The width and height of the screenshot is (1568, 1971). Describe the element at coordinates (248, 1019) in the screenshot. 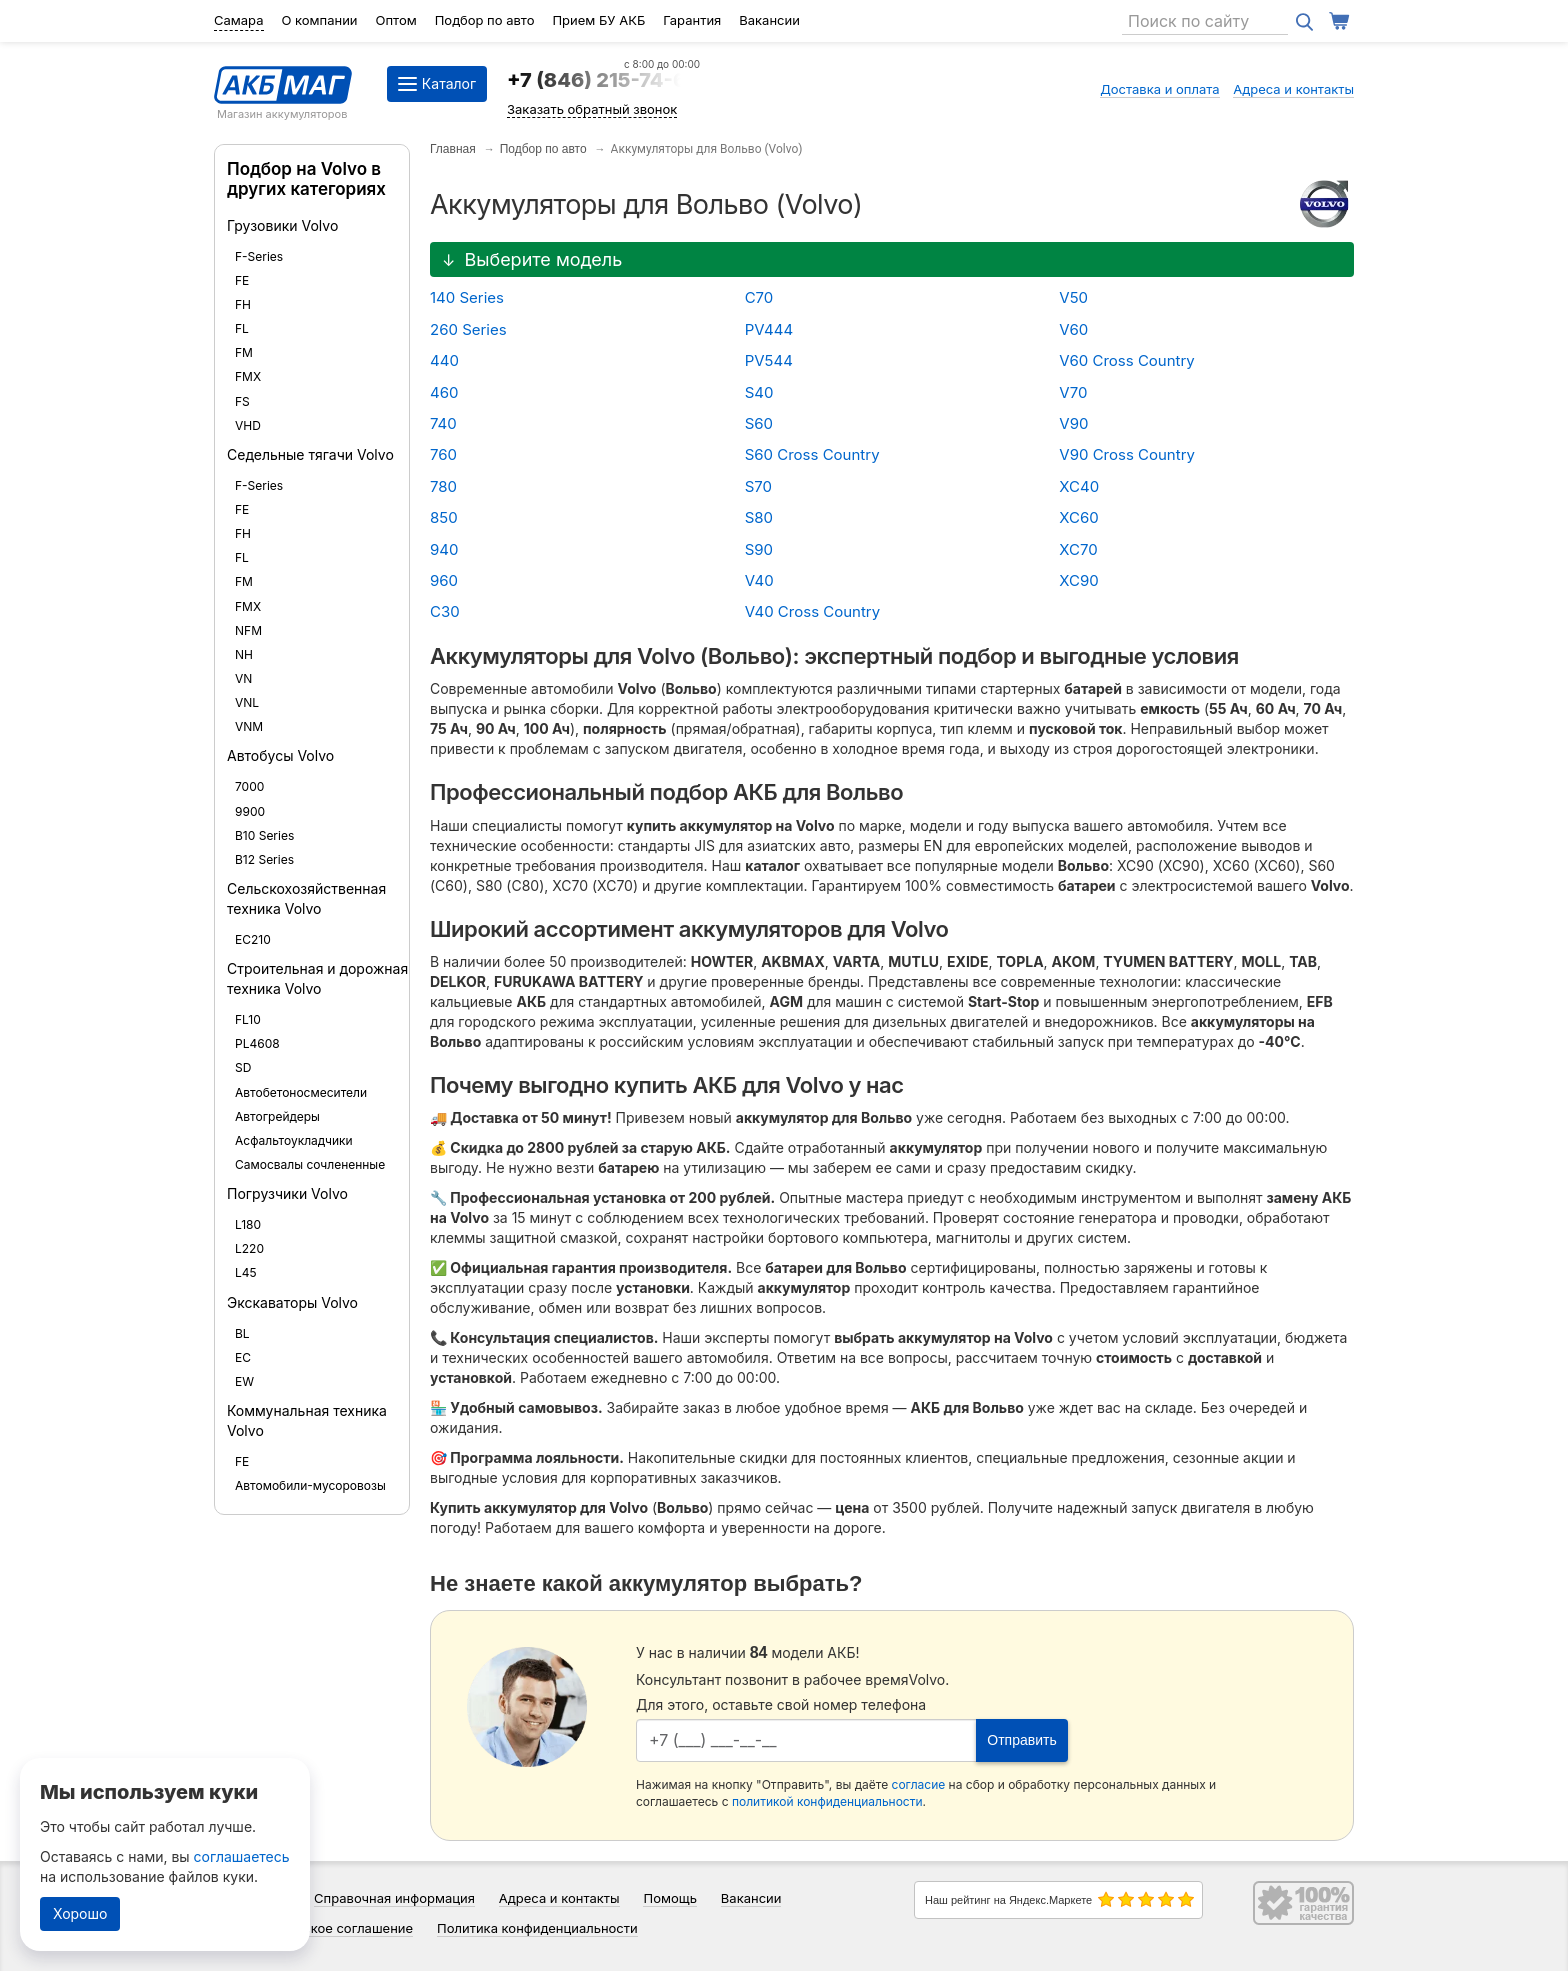

I see `FL10` at that location.